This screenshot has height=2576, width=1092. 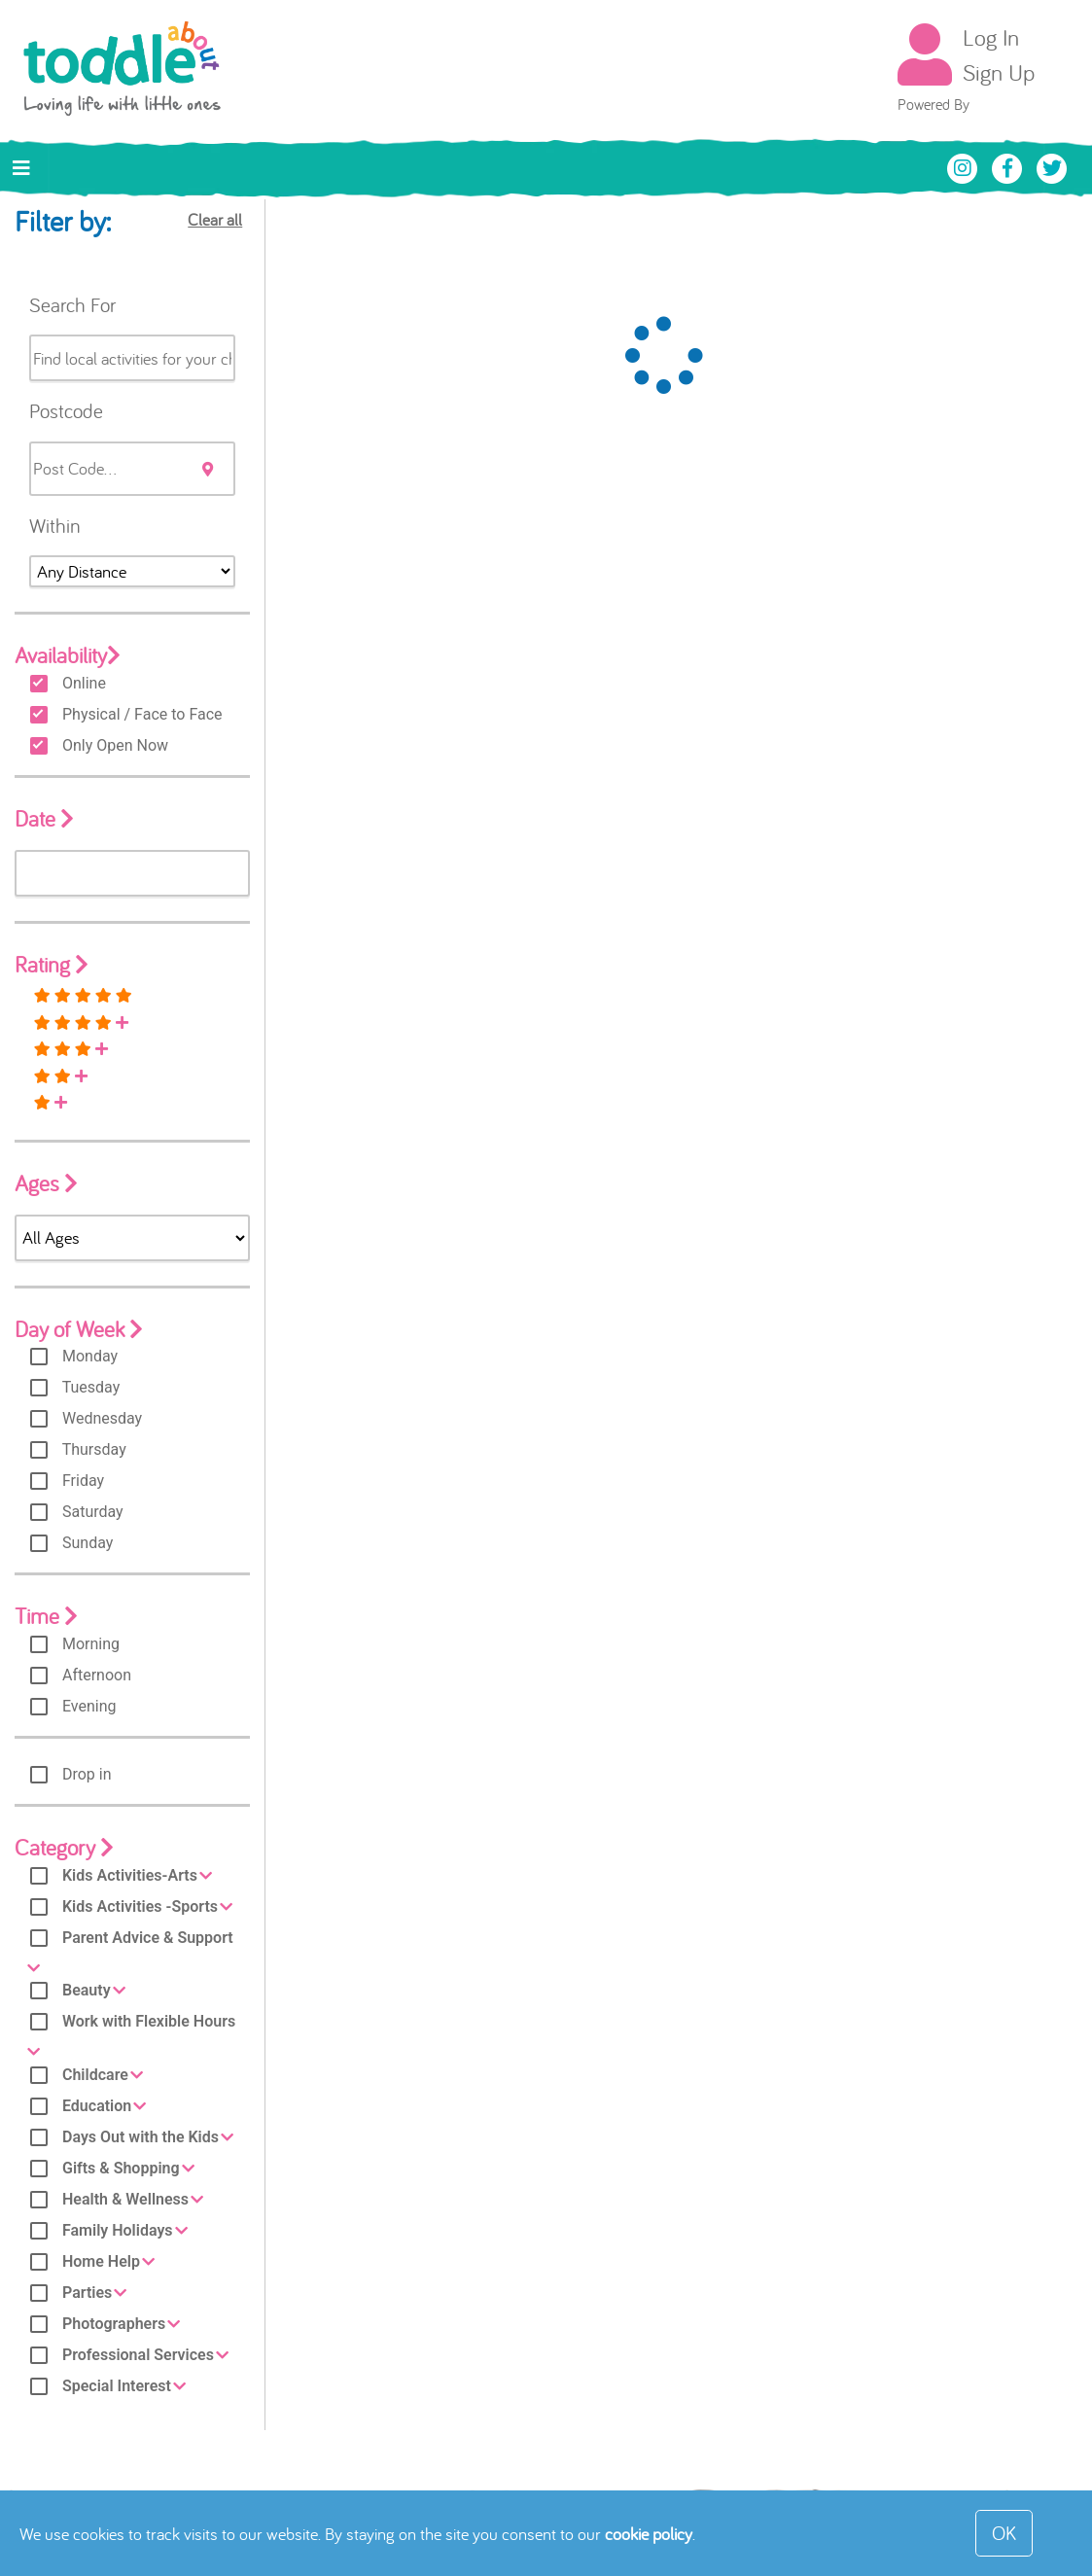 What do you see at coordinates (648, 2534) in the screenshot?
I see `cookie policy` at bounding box center [648, 2534].